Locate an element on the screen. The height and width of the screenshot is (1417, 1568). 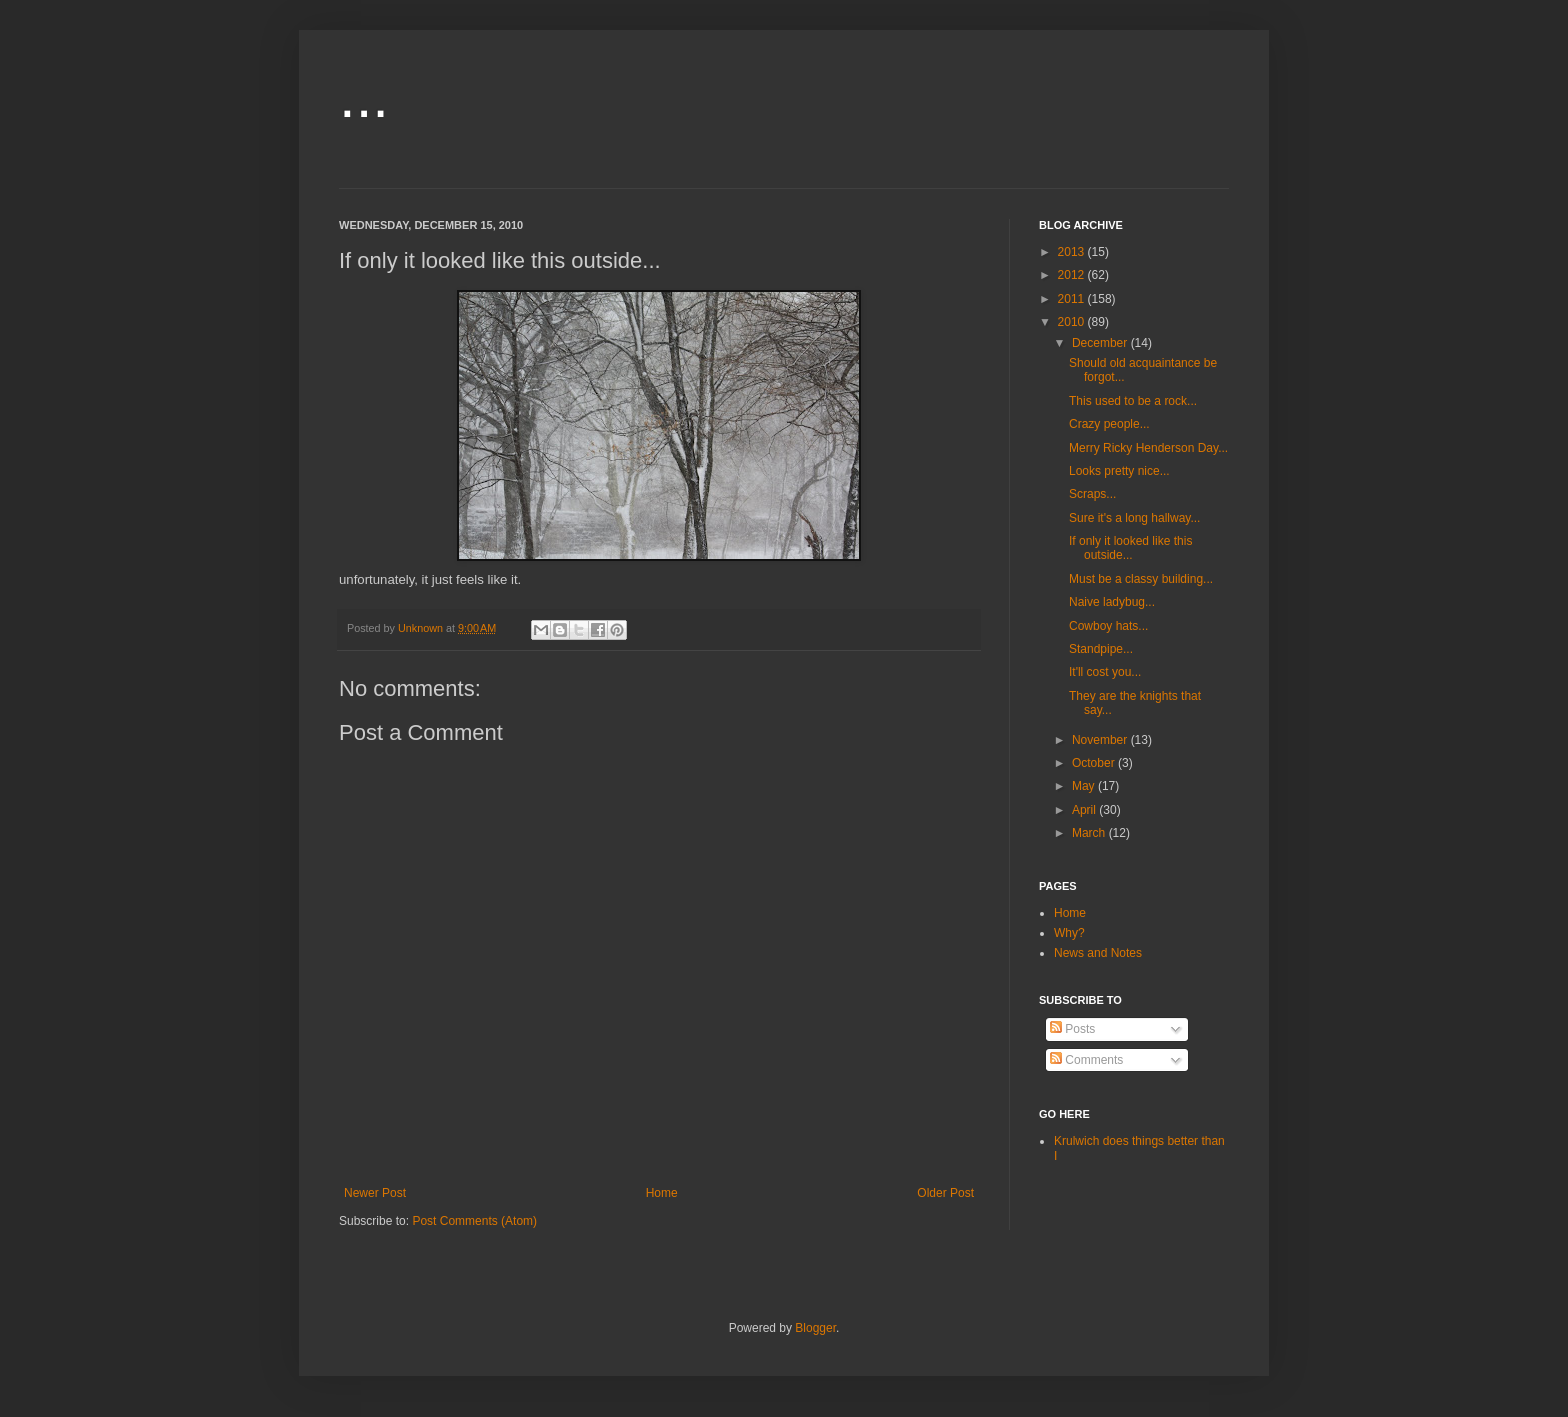
Comments is located at coordinates (1086, 1060).